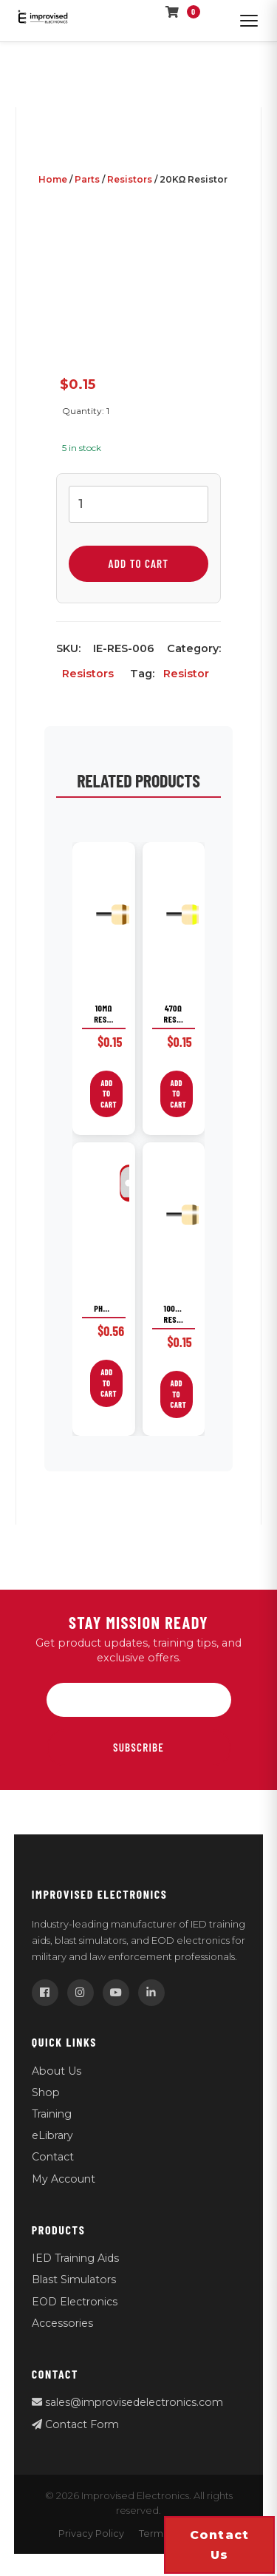 Image resolution: width=277 pixels, height=2576 pixels. Describe the element at coordinates (116, 1992) in the screenshot. I see `[YouTube]` at that location.